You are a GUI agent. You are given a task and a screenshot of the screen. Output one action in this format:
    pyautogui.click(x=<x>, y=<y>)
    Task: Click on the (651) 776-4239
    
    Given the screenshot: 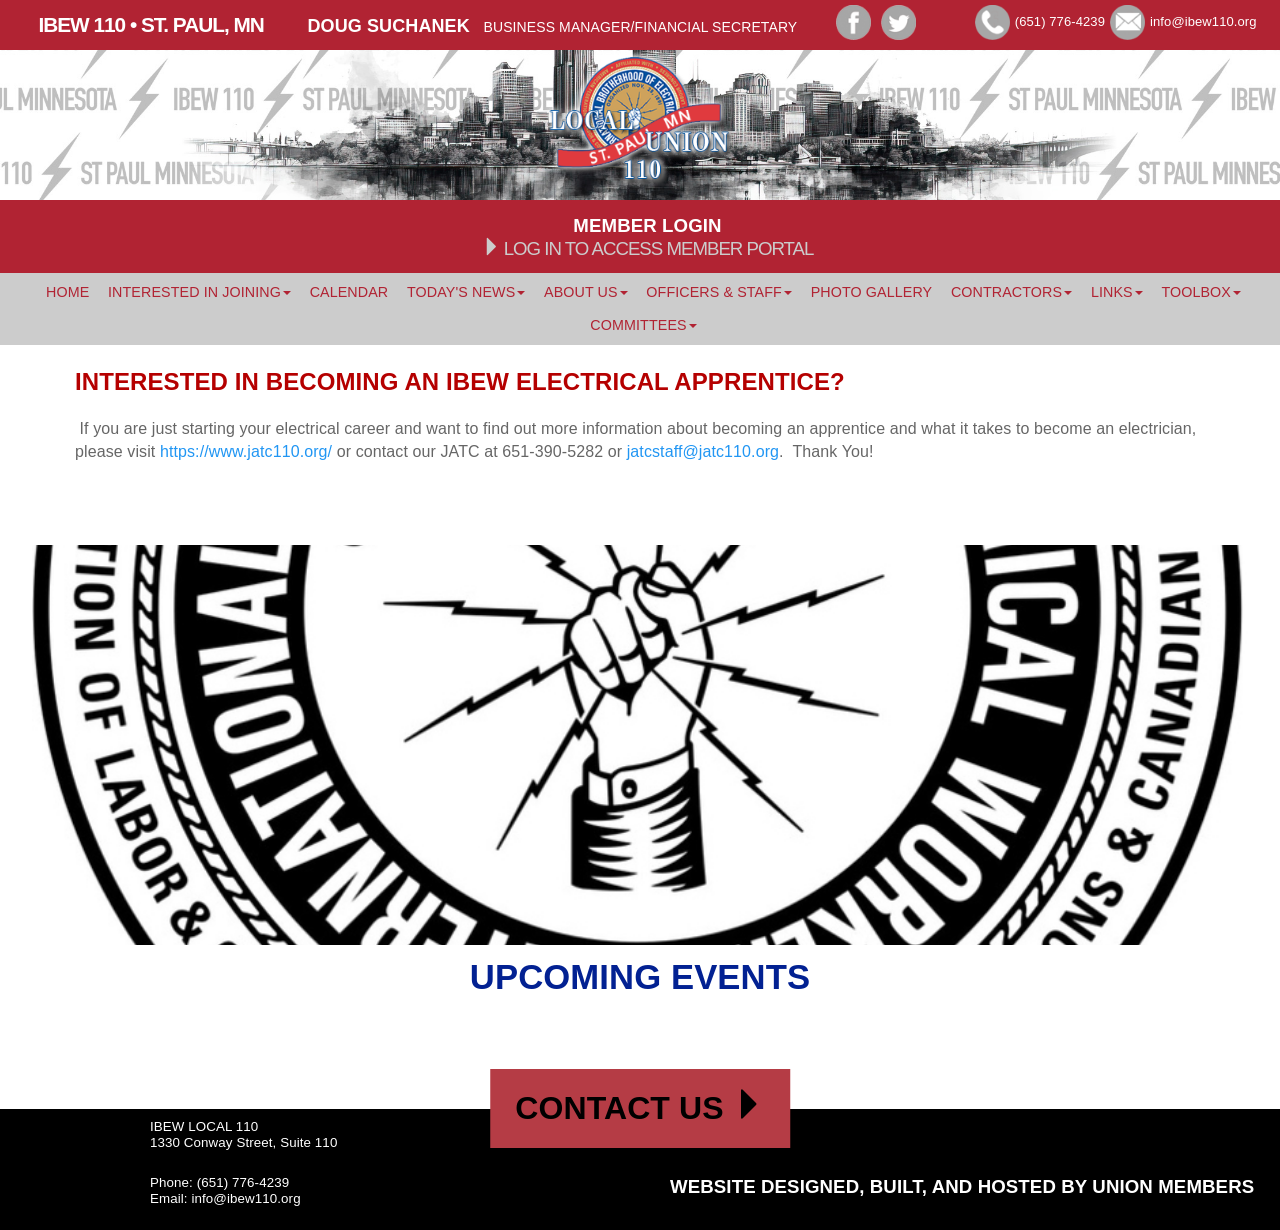 What is the action you would take?
    pyautogui.click(x=1060, y=21)
    